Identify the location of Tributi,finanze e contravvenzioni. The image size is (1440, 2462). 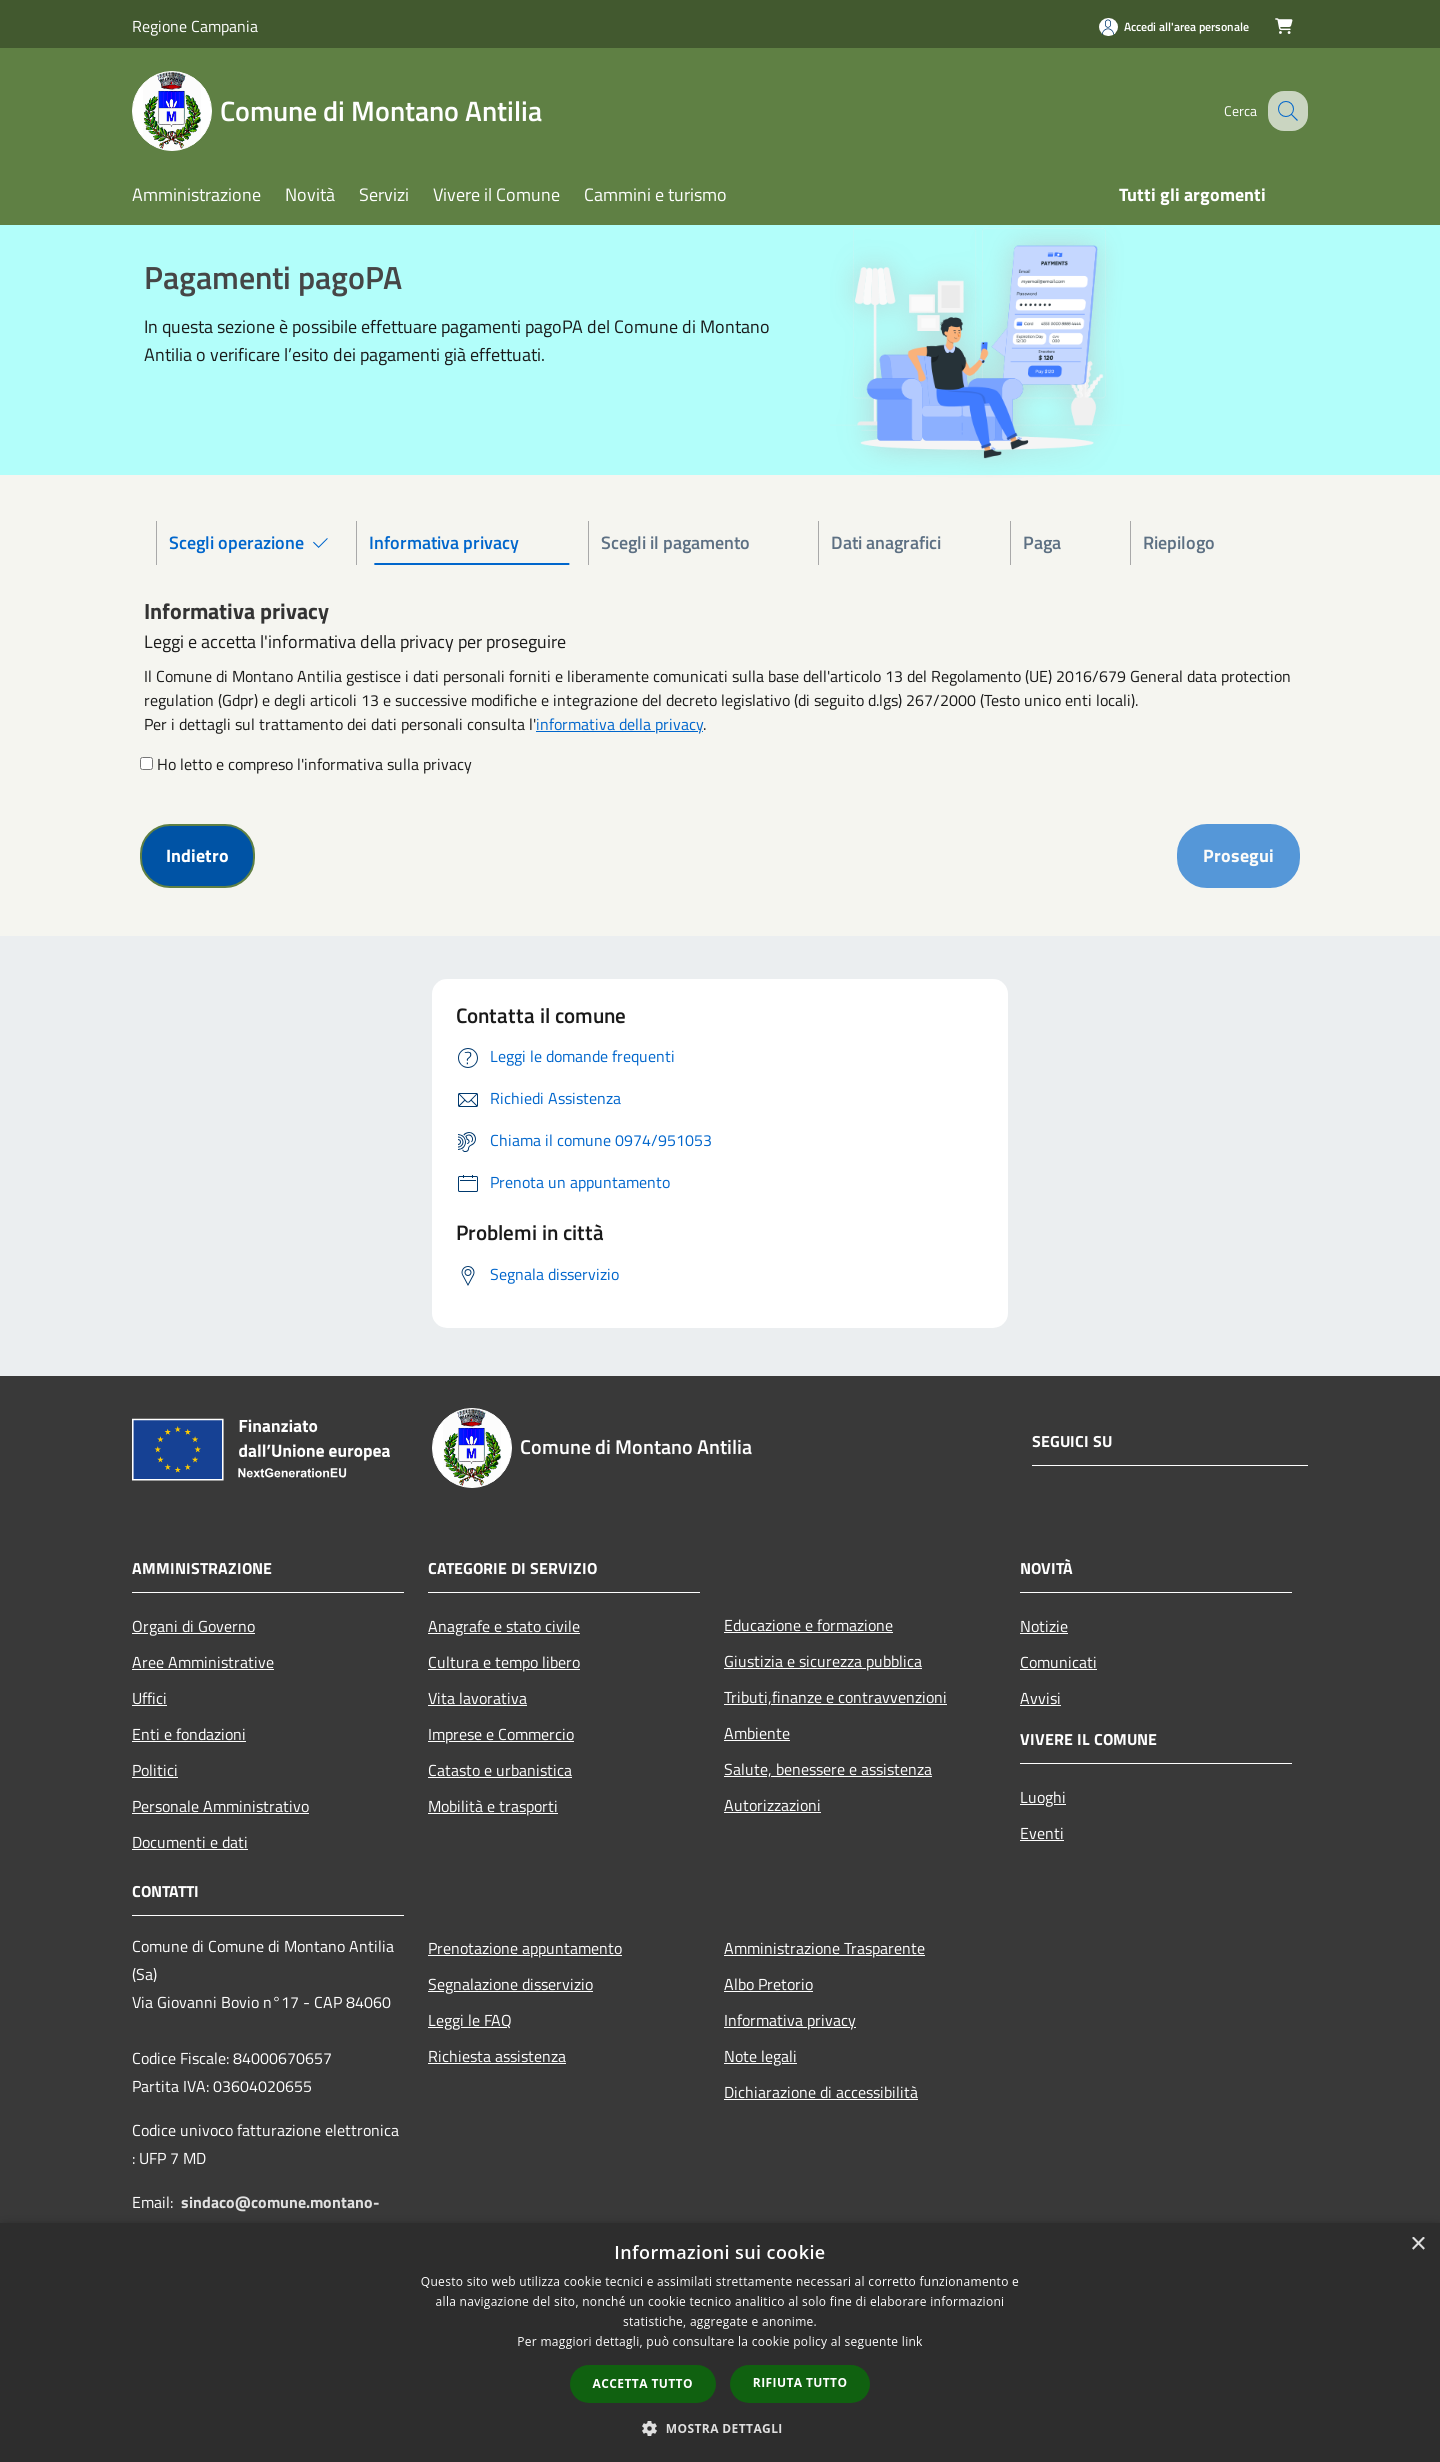
(835, 1697).